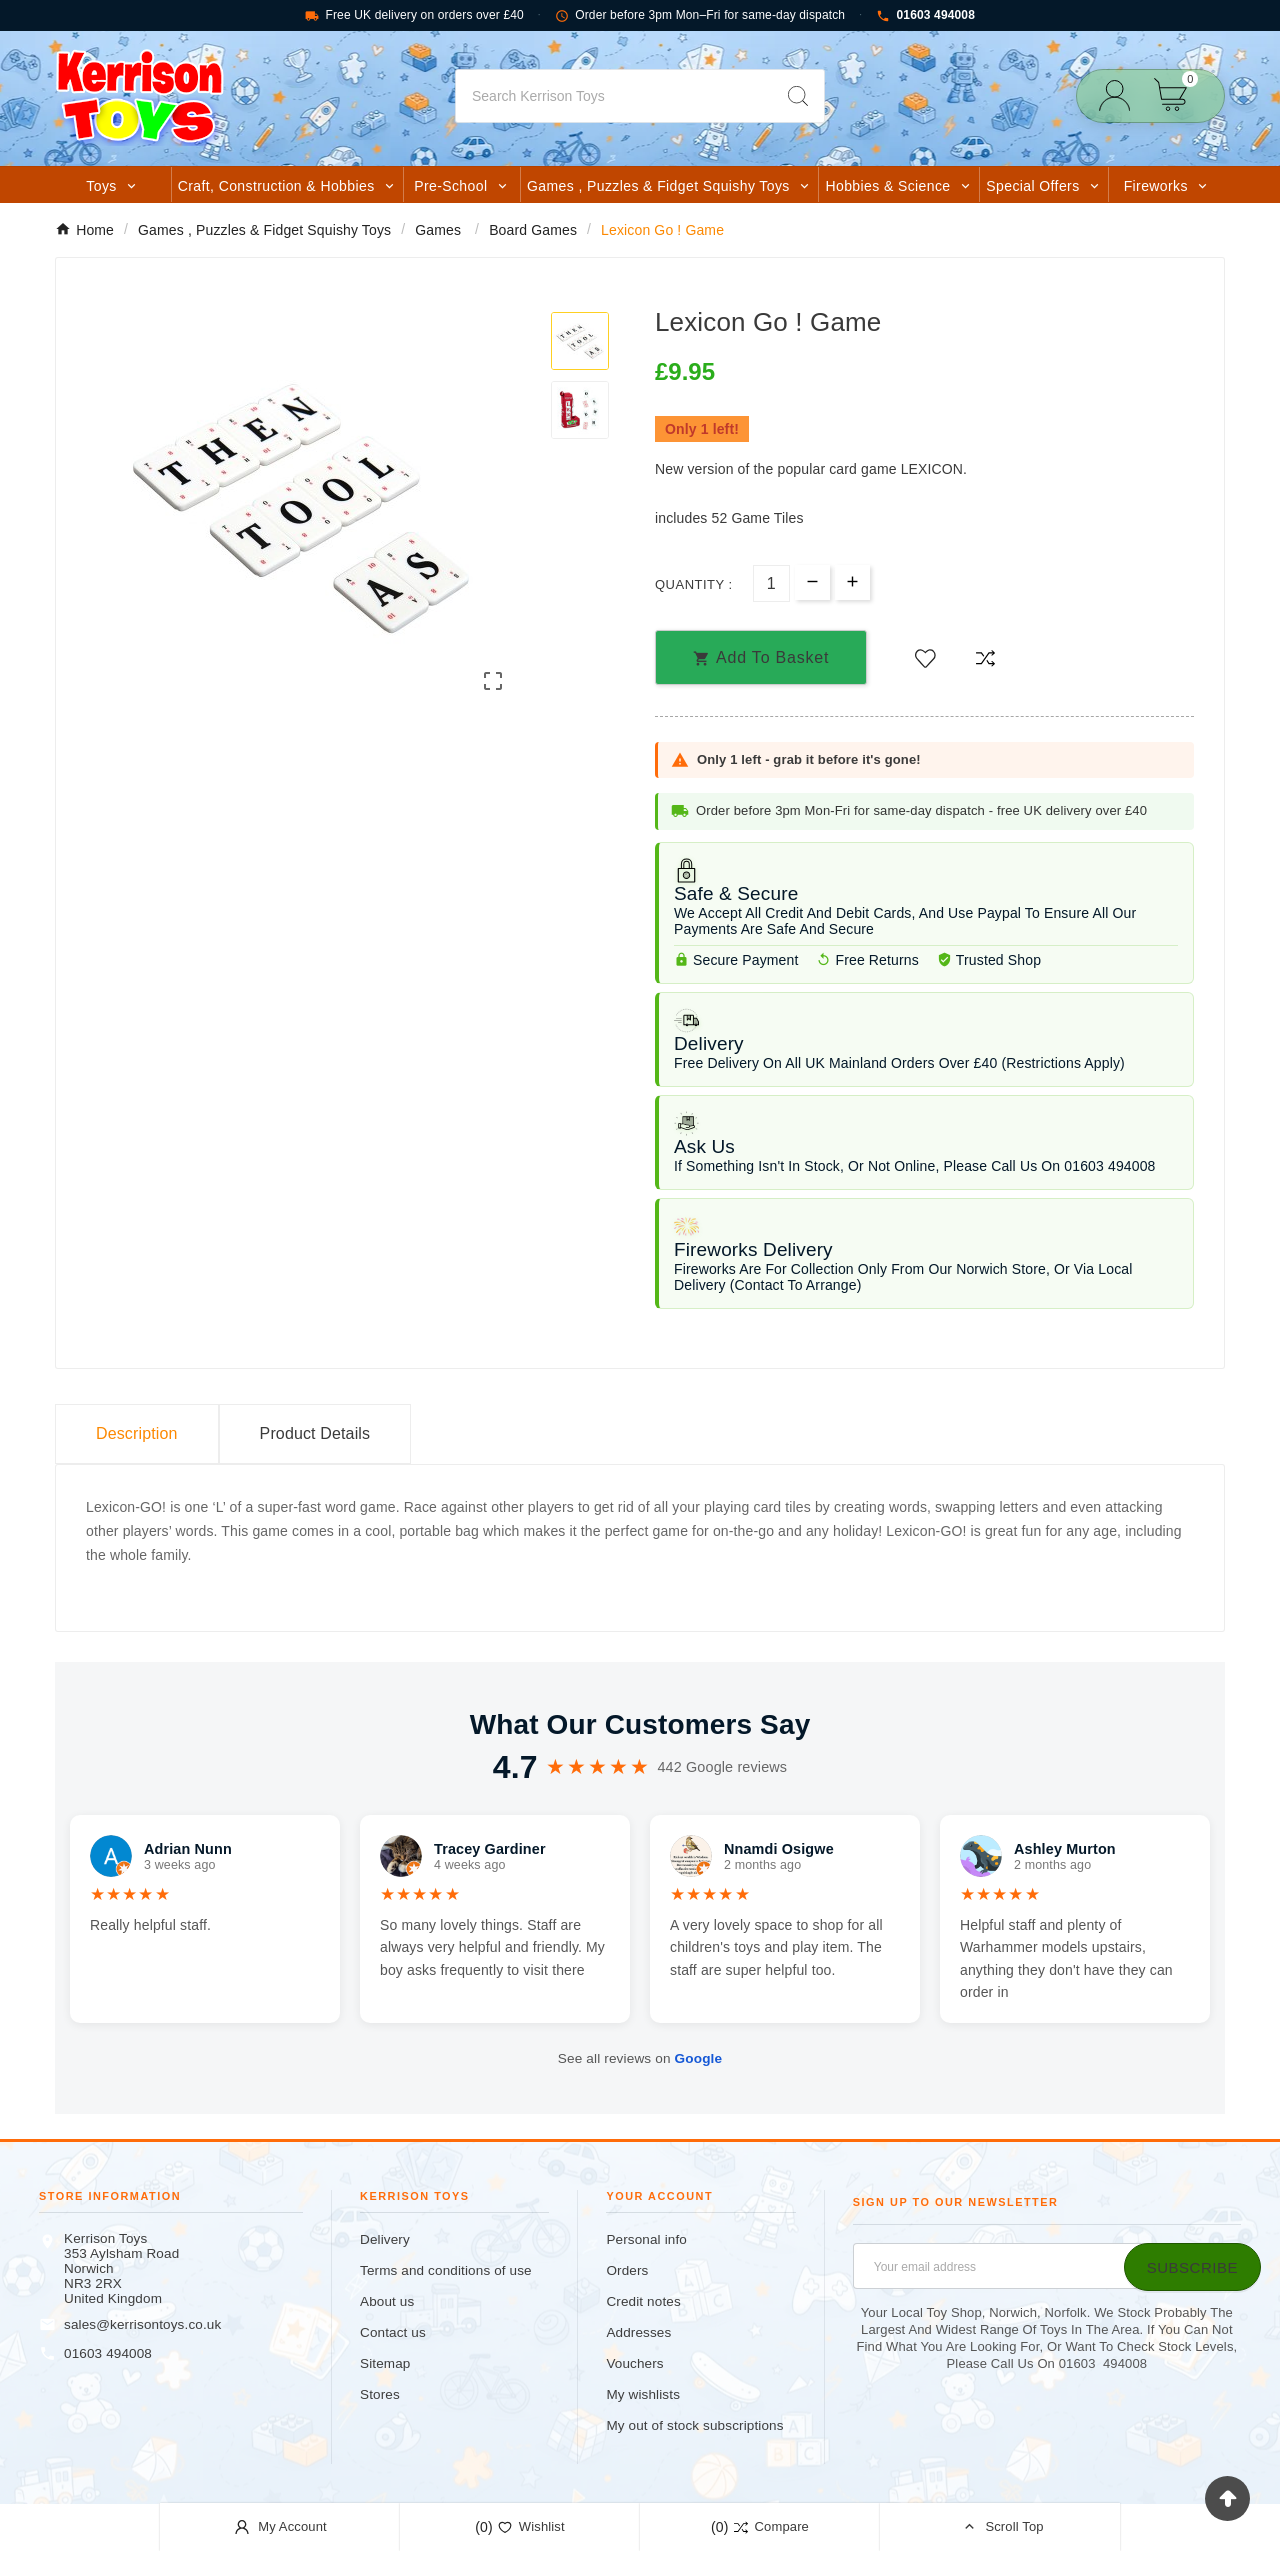  What do you see at coordinates (614, 96) in the screenshot?
I see `[Search]` at bounding box center [614, 96].